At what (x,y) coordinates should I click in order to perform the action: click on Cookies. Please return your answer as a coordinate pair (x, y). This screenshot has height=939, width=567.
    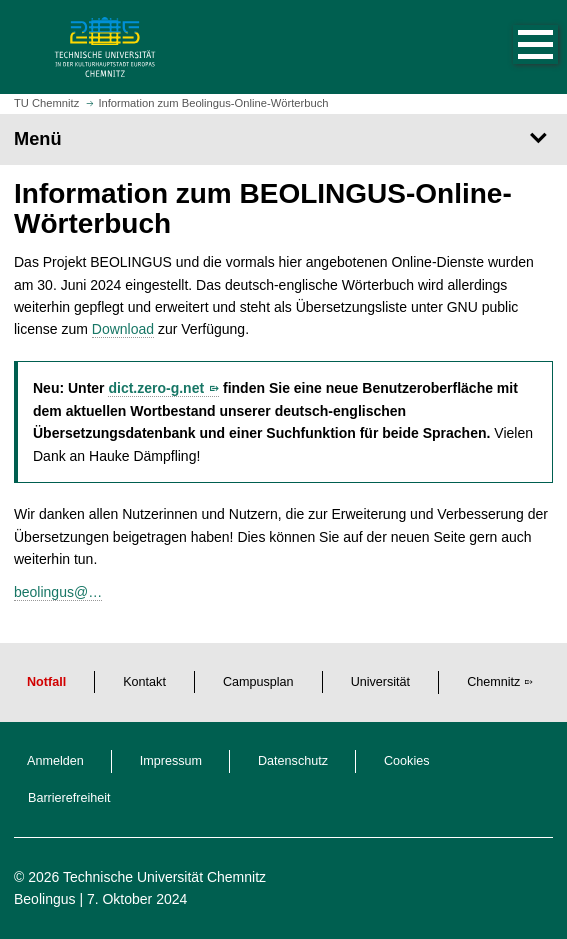
    Looking at the image, I should click on (407, 761).